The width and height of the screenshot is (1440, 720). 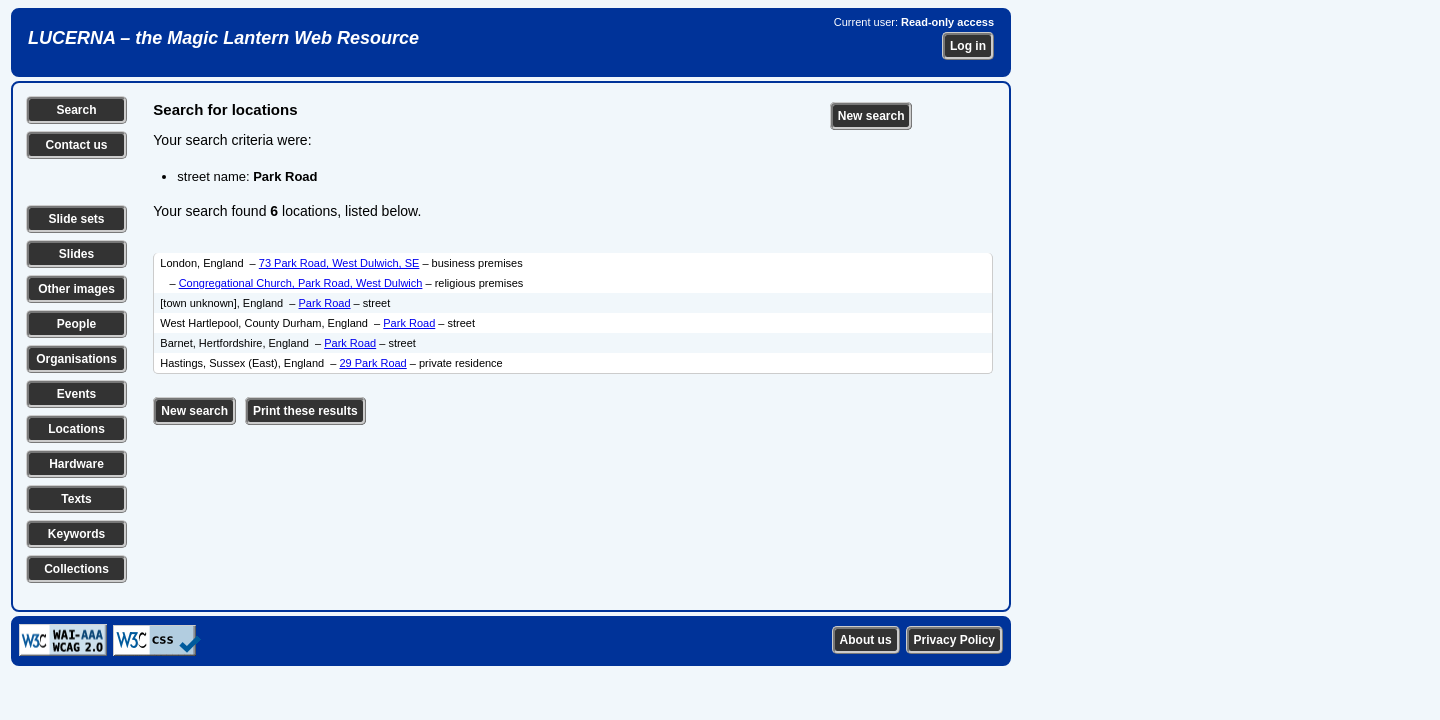 What do you see at coordinates (76, 394) in the screenshot?
I see `Events` at bounding box center [76, 394].